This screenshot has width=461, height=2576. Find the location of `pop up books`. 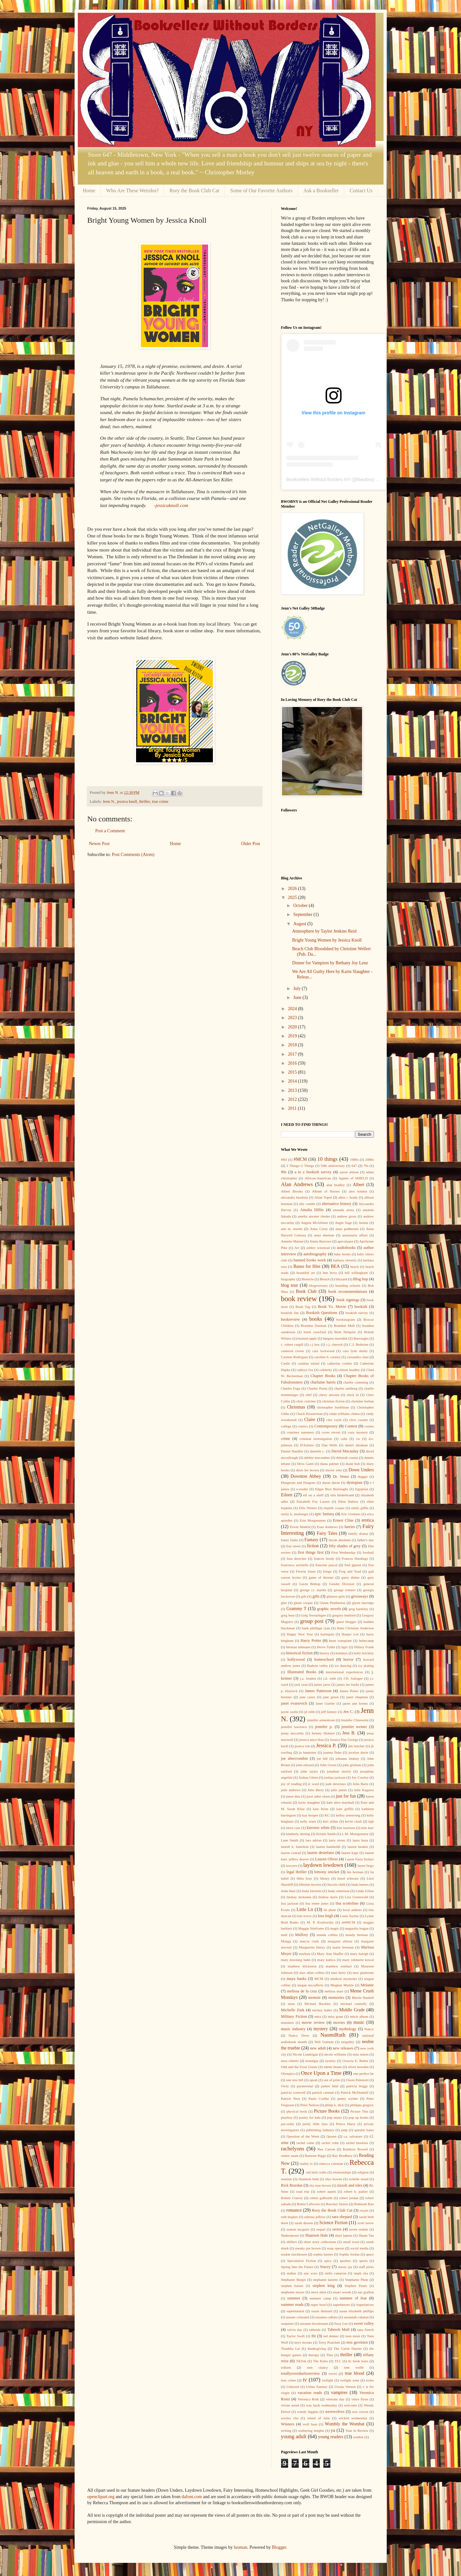

pop up books is located at coordinates (358, 2117).